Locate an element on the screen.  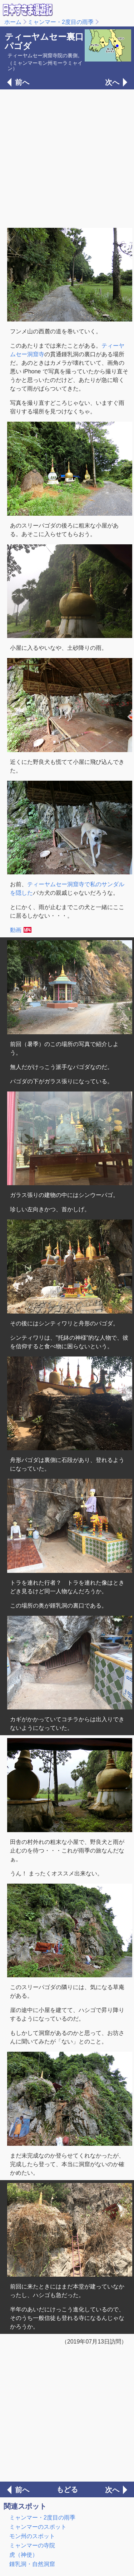
[Advertisement] is located at coordinates (67, 158).